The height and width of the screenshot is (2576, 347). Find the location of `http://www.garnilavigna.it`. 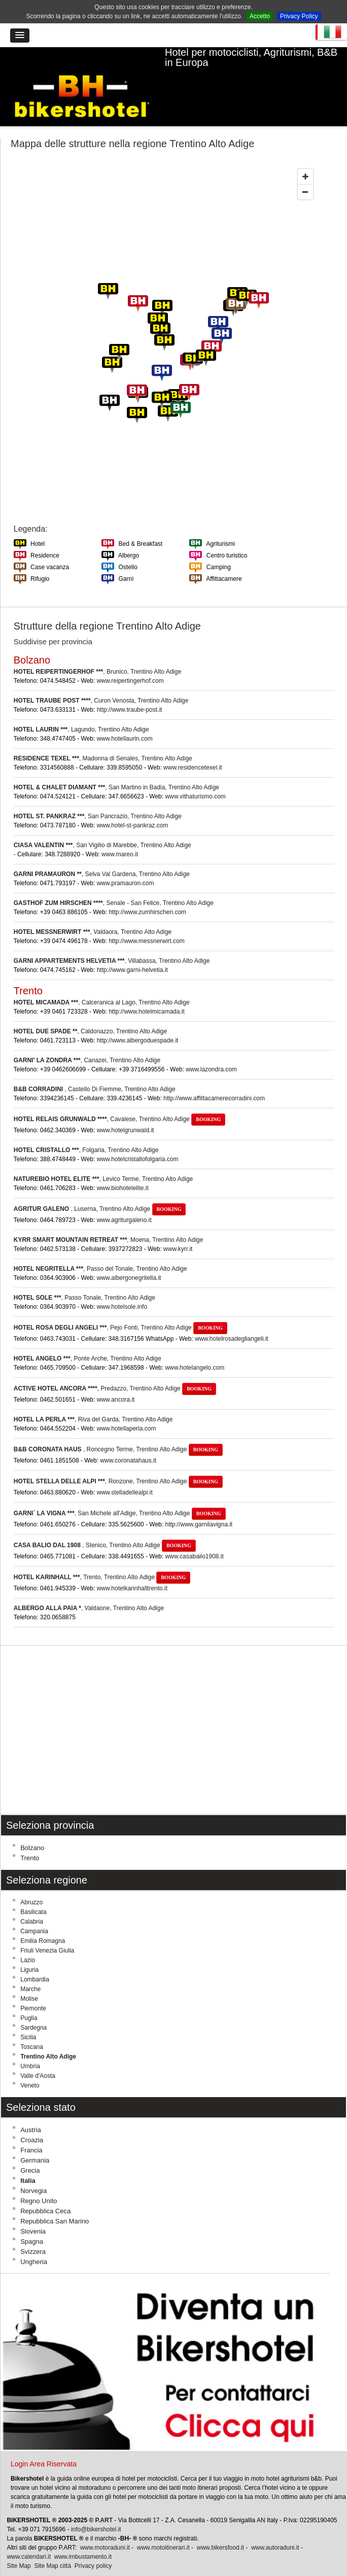

http://www.garnilavigna.it is located at coordinates (198, 1505).